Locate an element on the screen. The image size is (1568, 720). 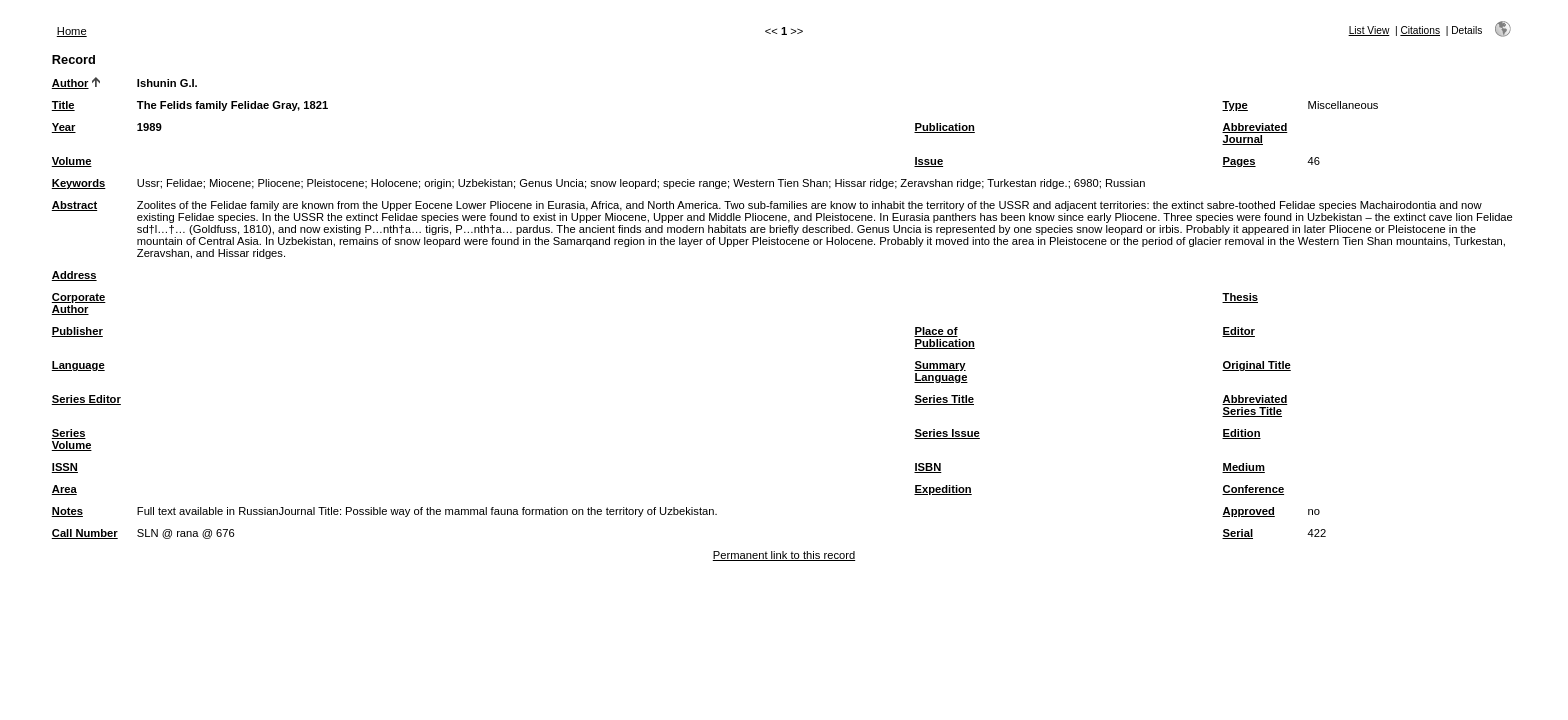
Abstract is located at coordinates (74, 205).